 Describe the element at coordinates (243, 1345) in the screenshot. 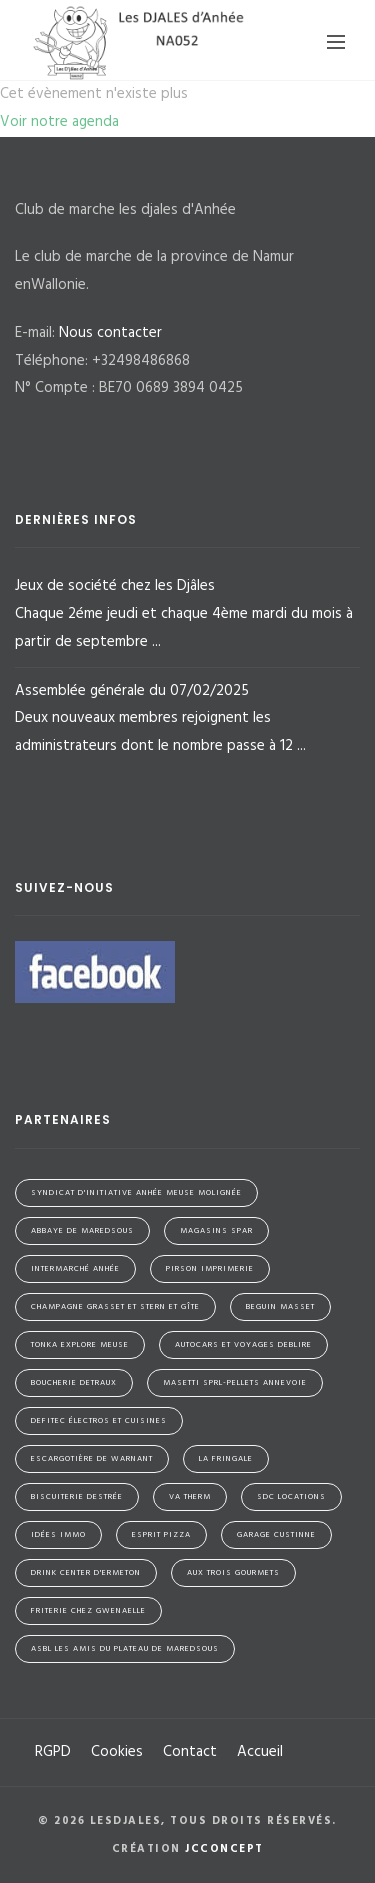

I see `Autocars et Voyages Deblire` at that location.